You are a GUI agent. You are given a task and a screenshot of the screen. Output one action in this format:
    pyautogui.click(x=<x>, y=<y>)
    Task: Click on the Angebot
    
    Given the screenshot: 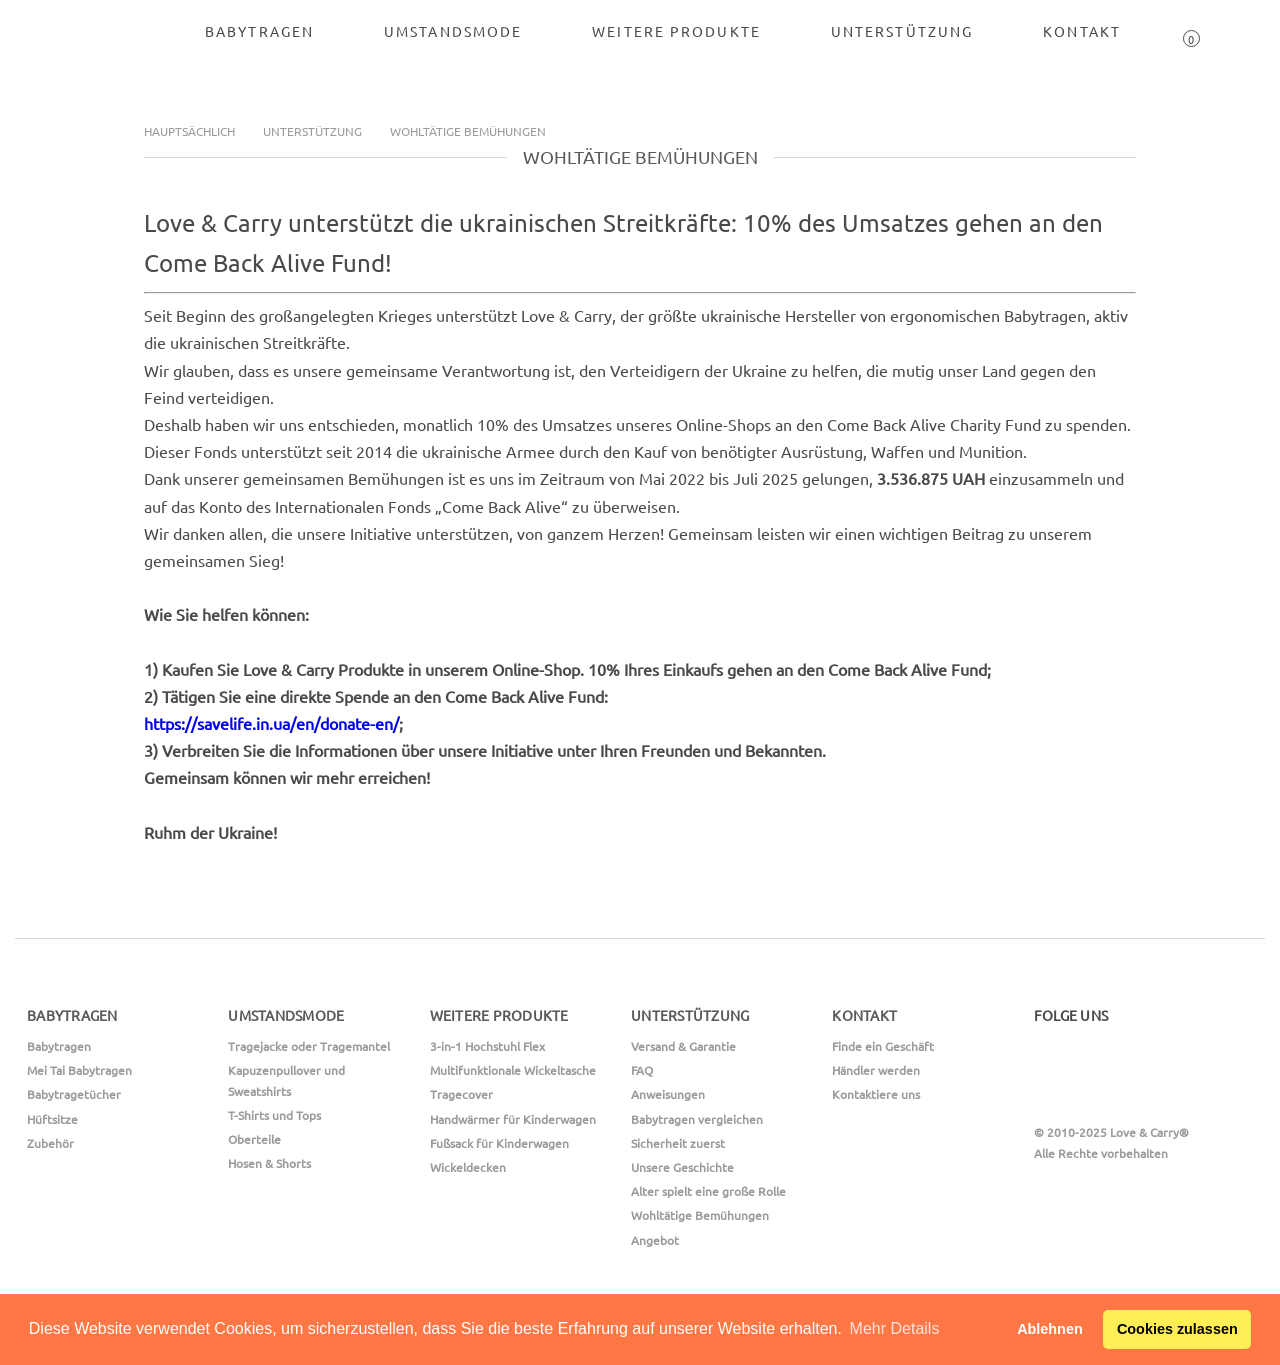 What is the action you would take?
    pyautogui.click(x=655, y=1240)
    